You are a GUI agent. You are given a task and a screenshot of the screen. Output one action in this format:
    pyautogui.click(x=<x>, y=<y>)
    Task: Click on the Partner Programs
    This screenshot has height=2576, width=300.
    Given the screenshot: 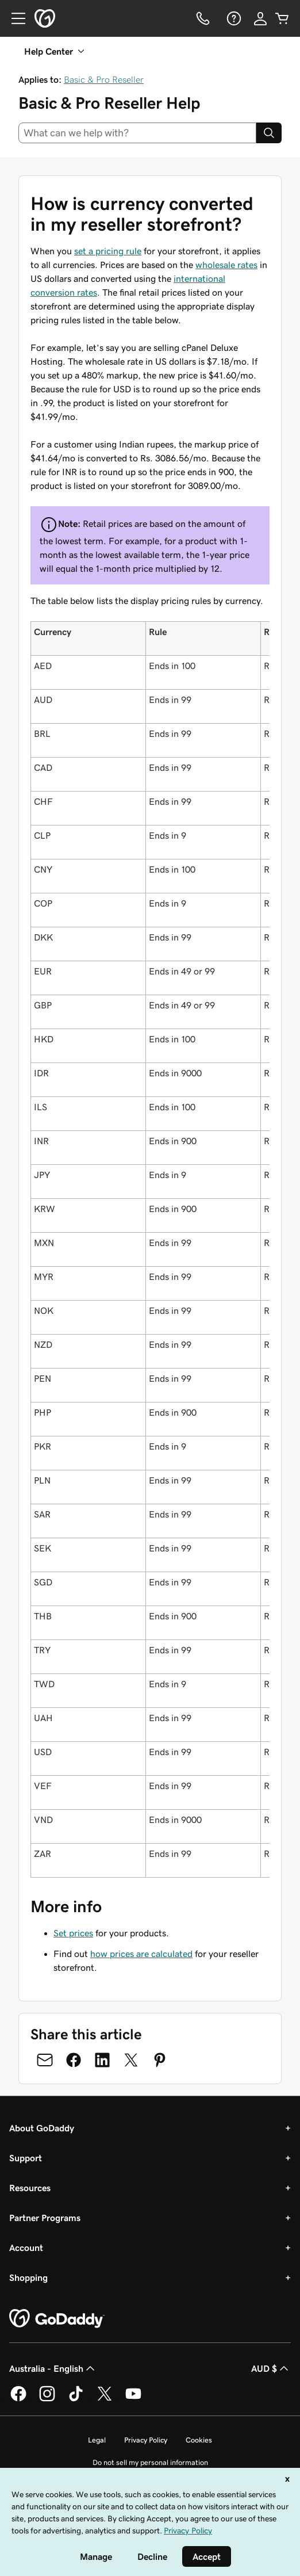 What is the action you would take?
    pyautogui.click(x=44, y=2217)
    